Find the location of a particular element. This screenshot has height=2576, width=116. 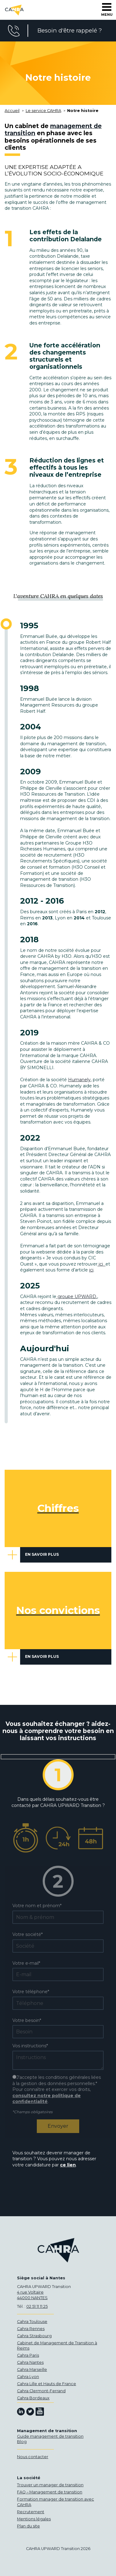

Cahra Rennes is located at coordinates (31, 2328).